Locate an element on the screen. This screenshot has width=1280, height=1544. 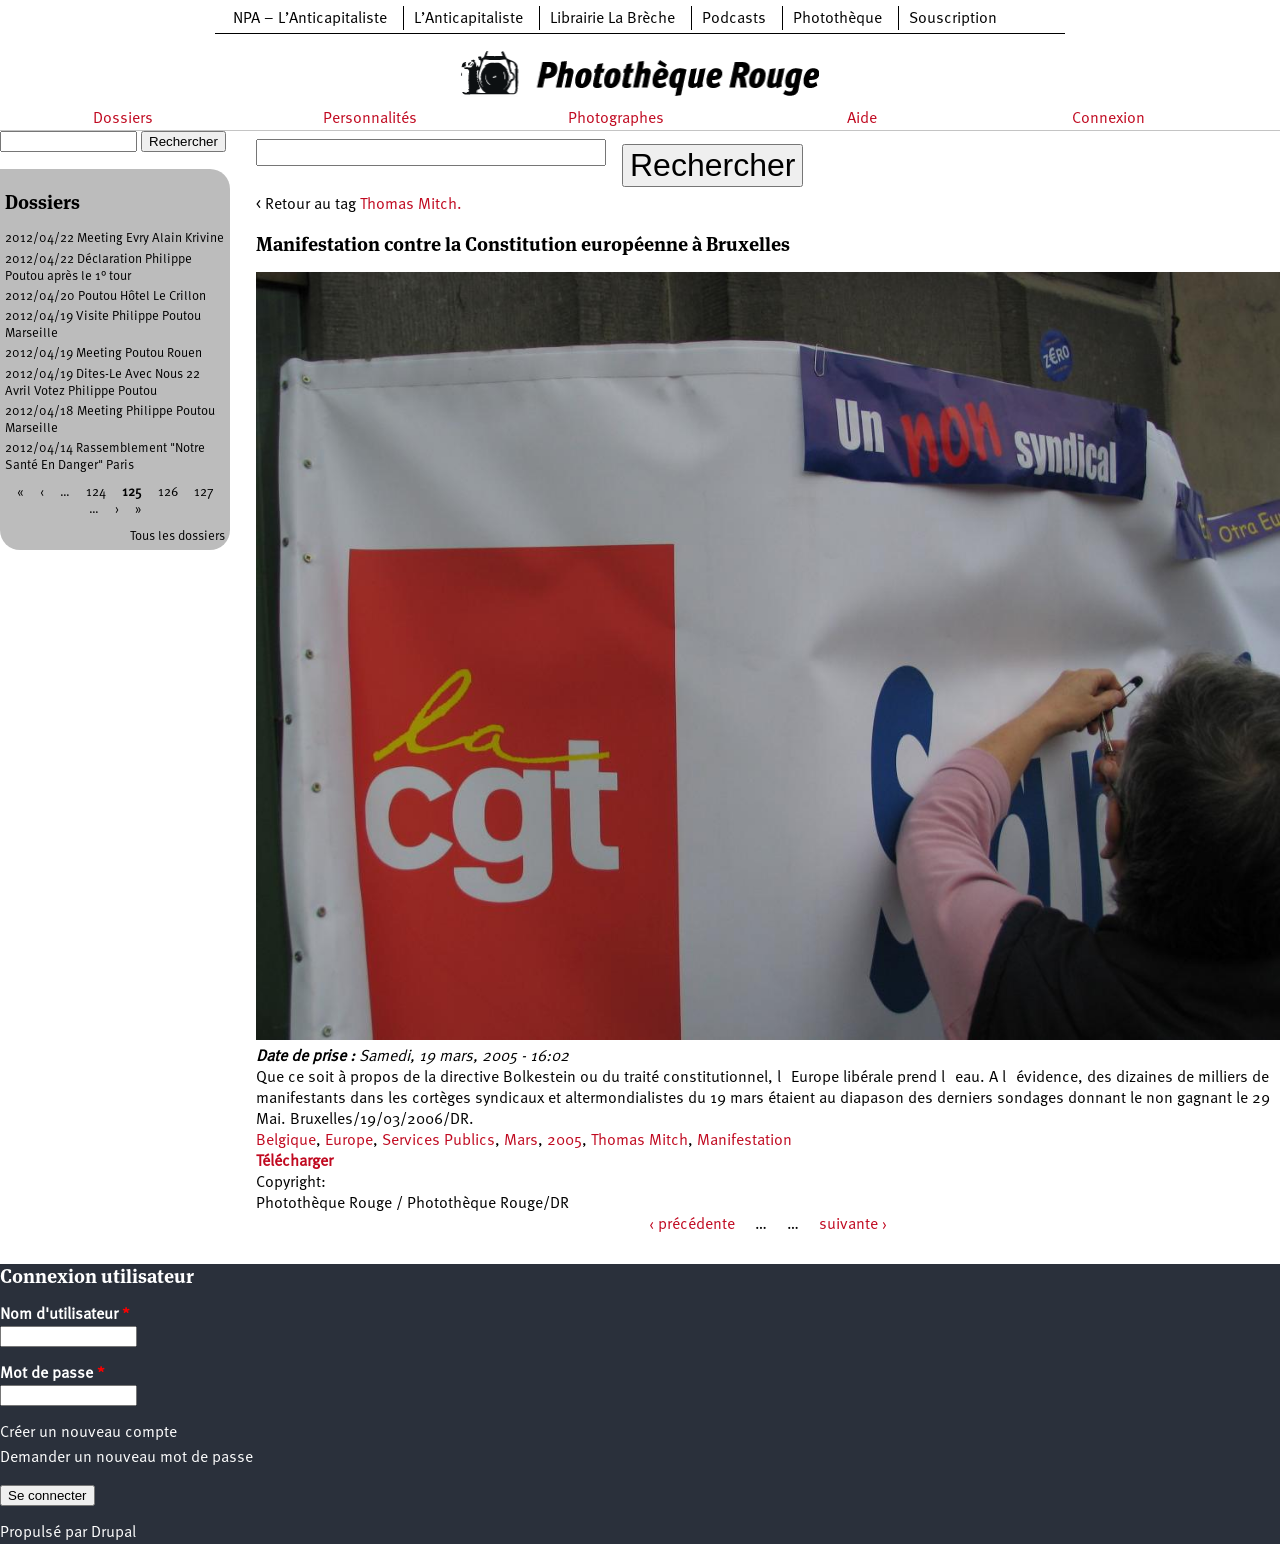
Photographes is located at coordinates (616, 119).